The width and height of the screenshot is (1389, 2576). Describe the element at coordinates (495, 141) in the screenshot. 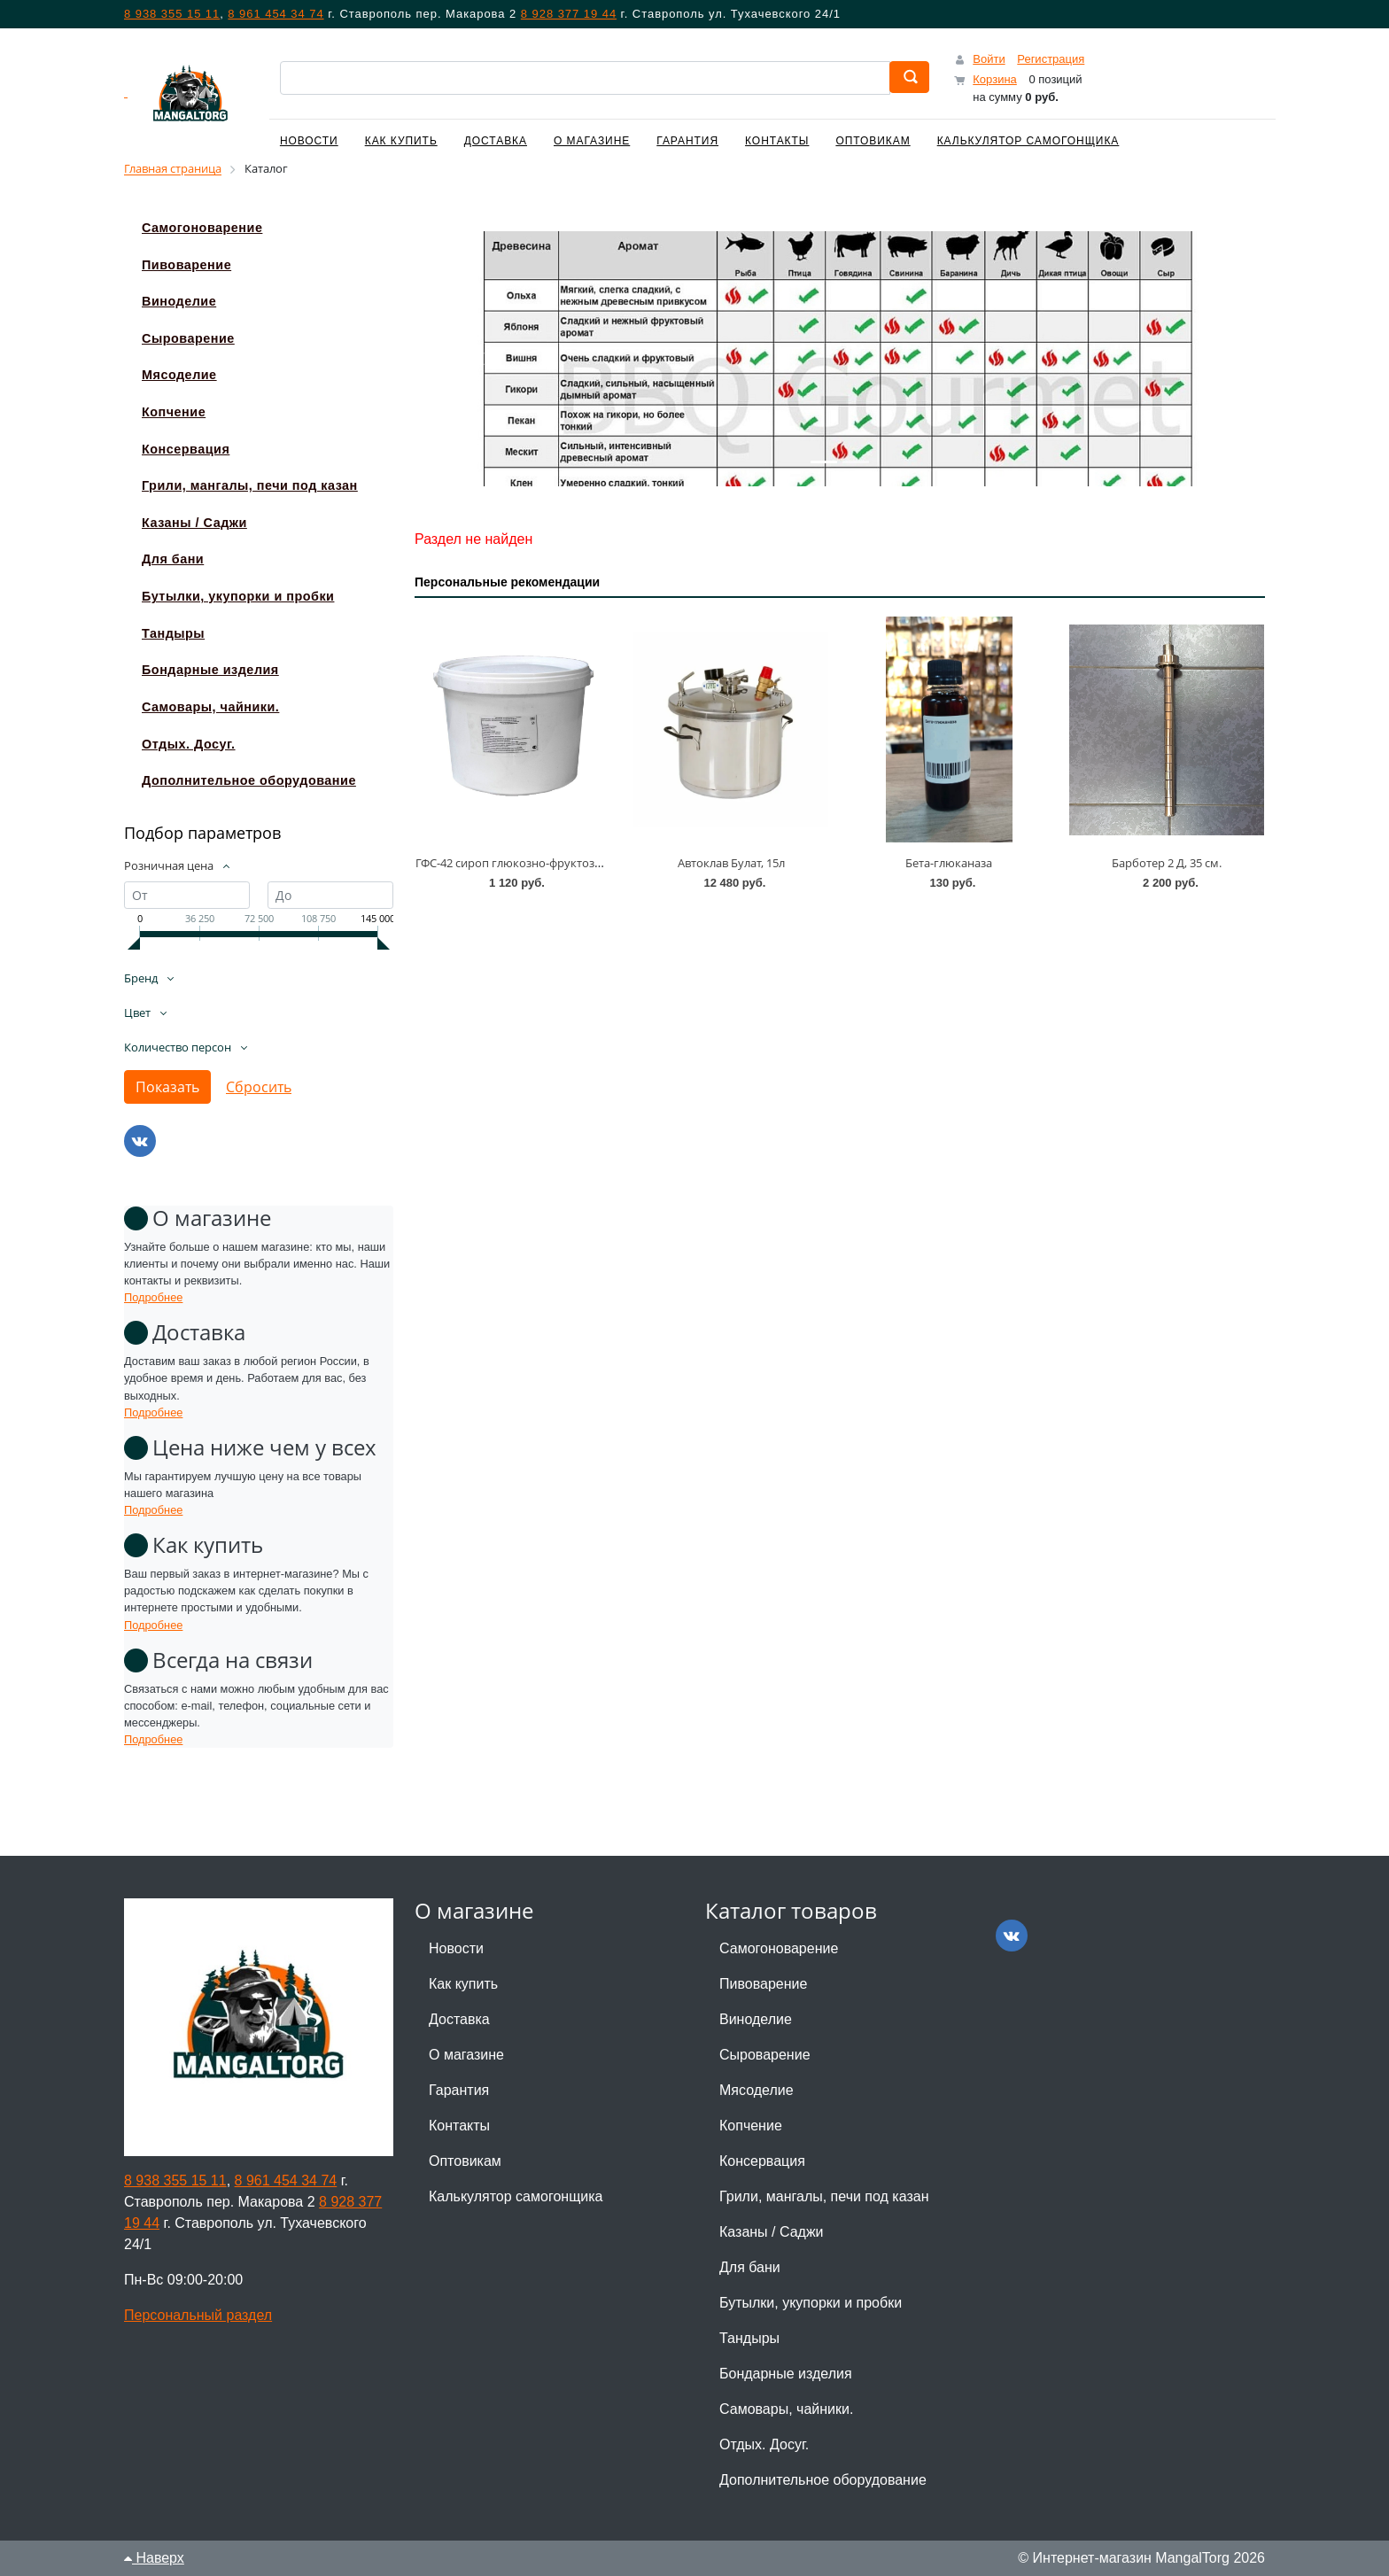

I see `Доставка` at that location.